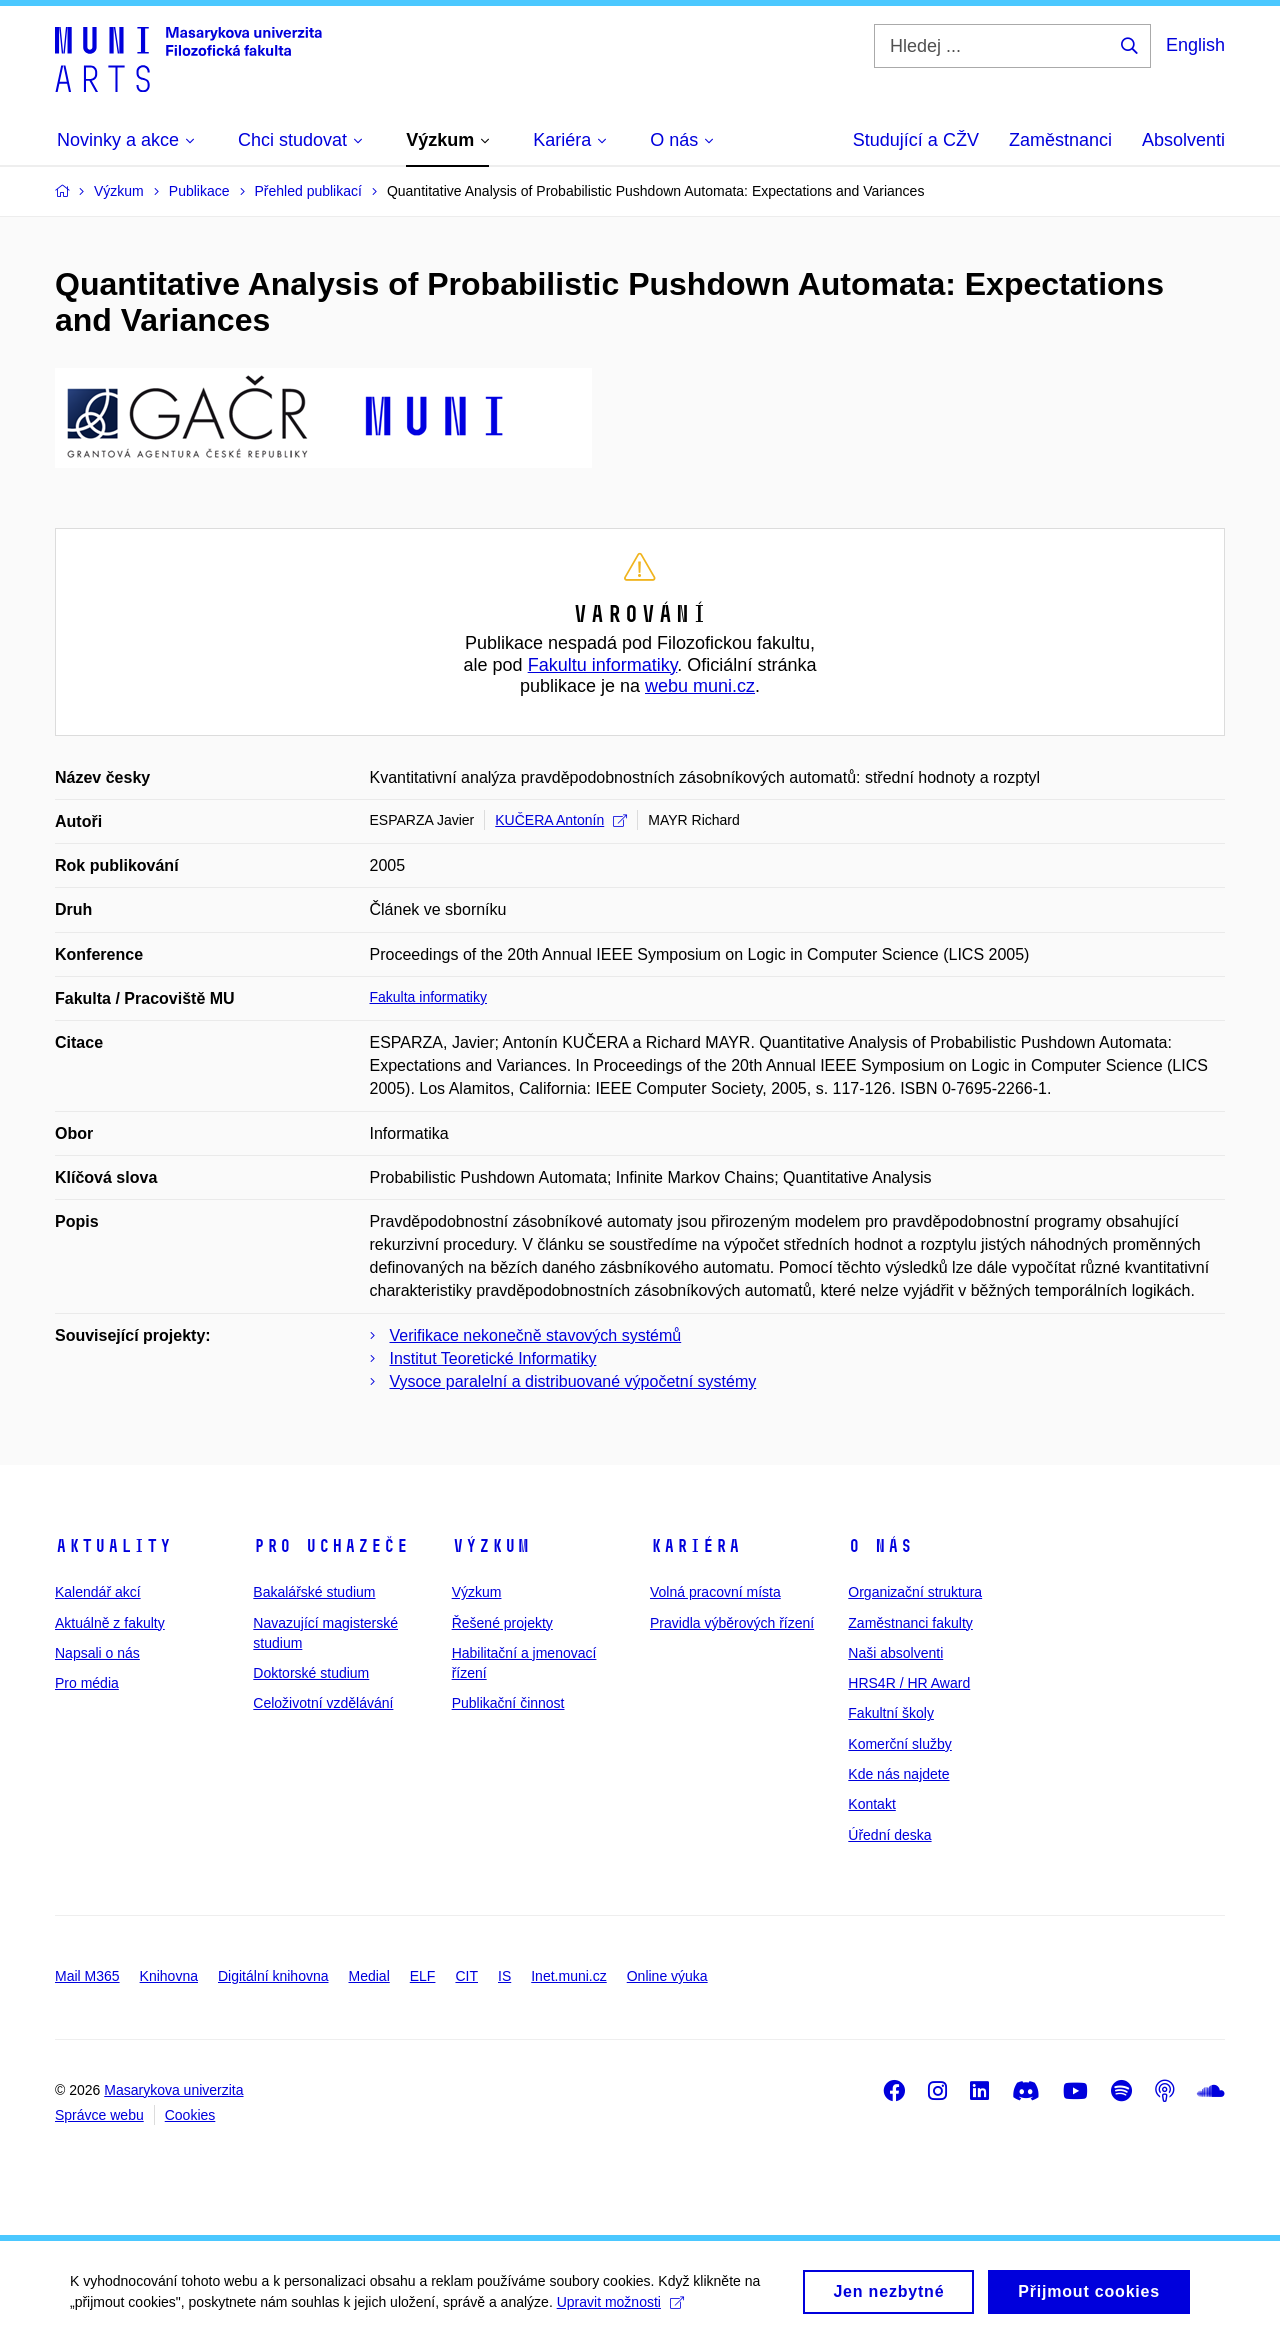 This screenshot has height=2342, width=1280. Describe the element at coordinates (667, 1976) in the screenshot. I see `Online výuka` at that location.